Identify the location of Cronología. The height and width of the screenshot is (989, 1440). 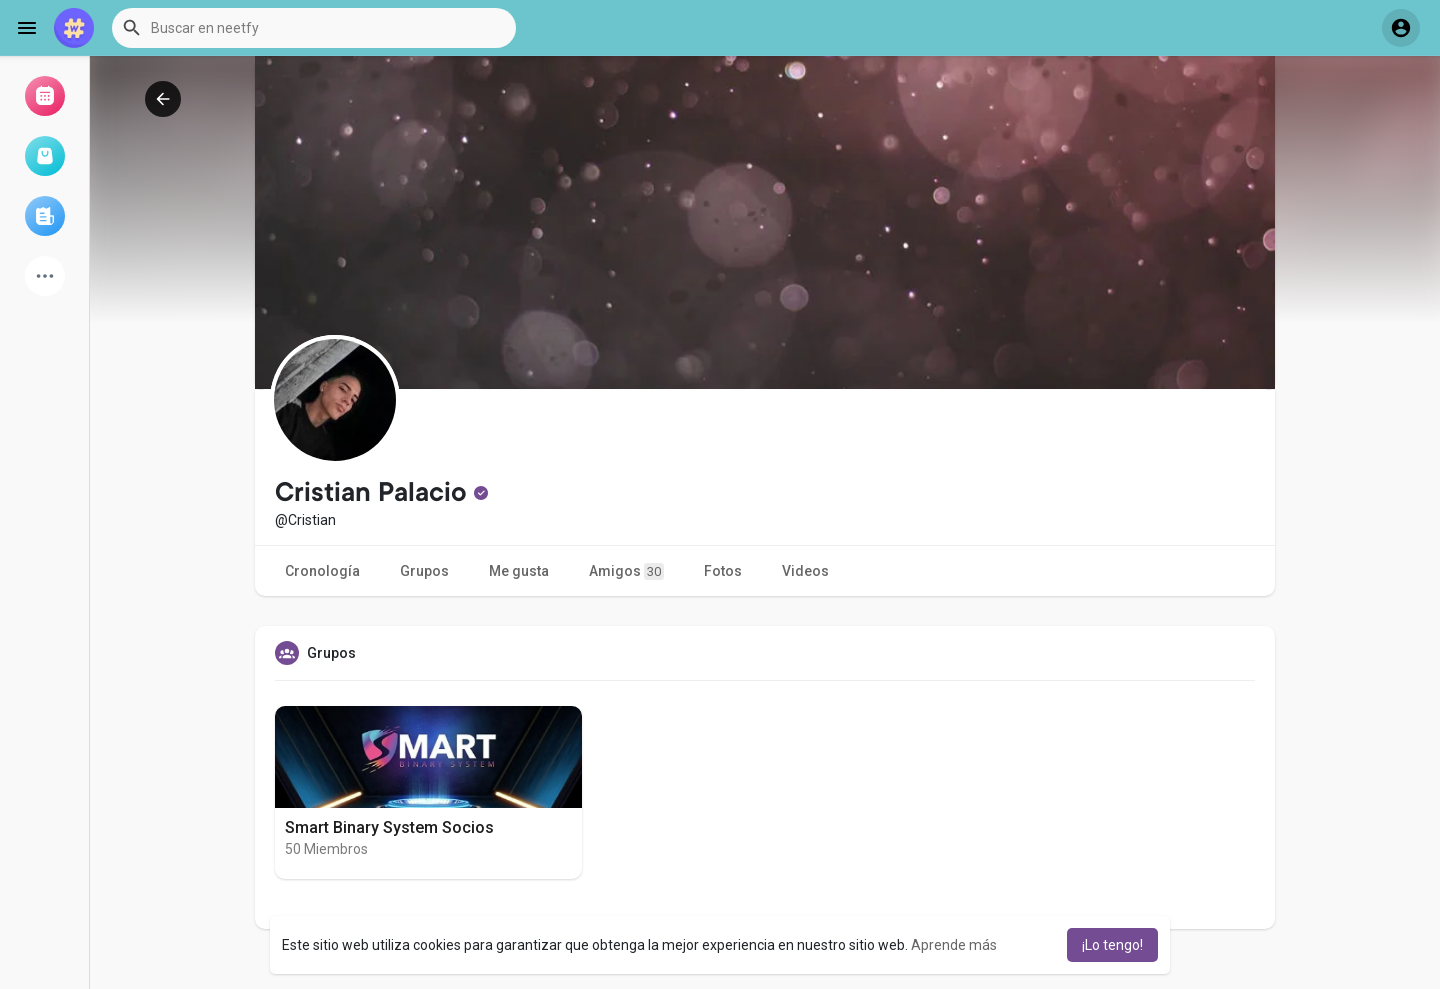
(322, 571).